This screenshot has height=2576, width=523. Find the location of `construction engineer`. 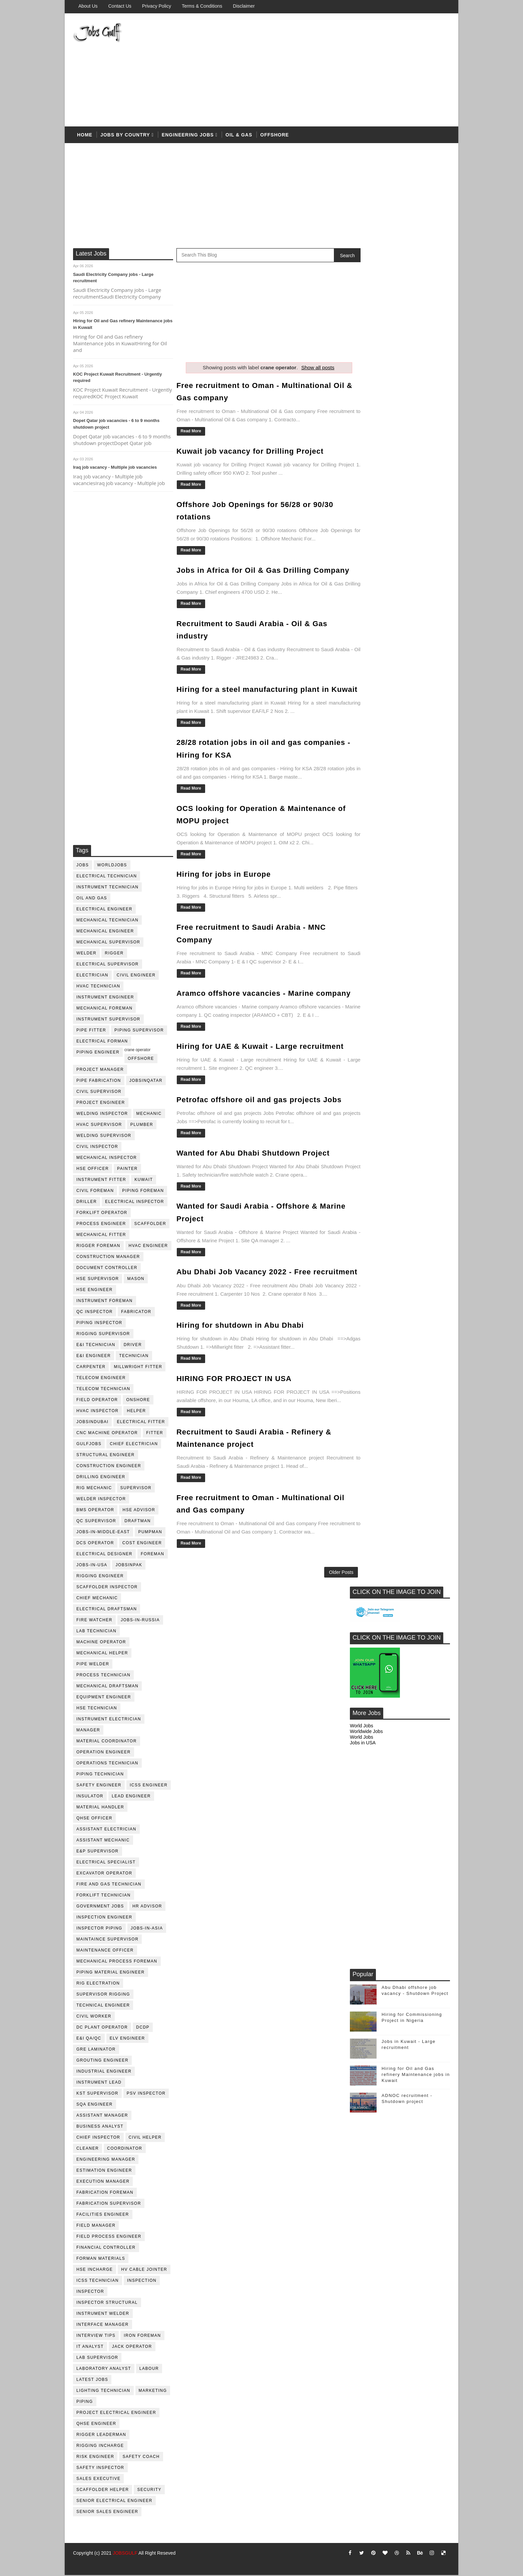

construction engineer is located at coordinates (108, 1466).